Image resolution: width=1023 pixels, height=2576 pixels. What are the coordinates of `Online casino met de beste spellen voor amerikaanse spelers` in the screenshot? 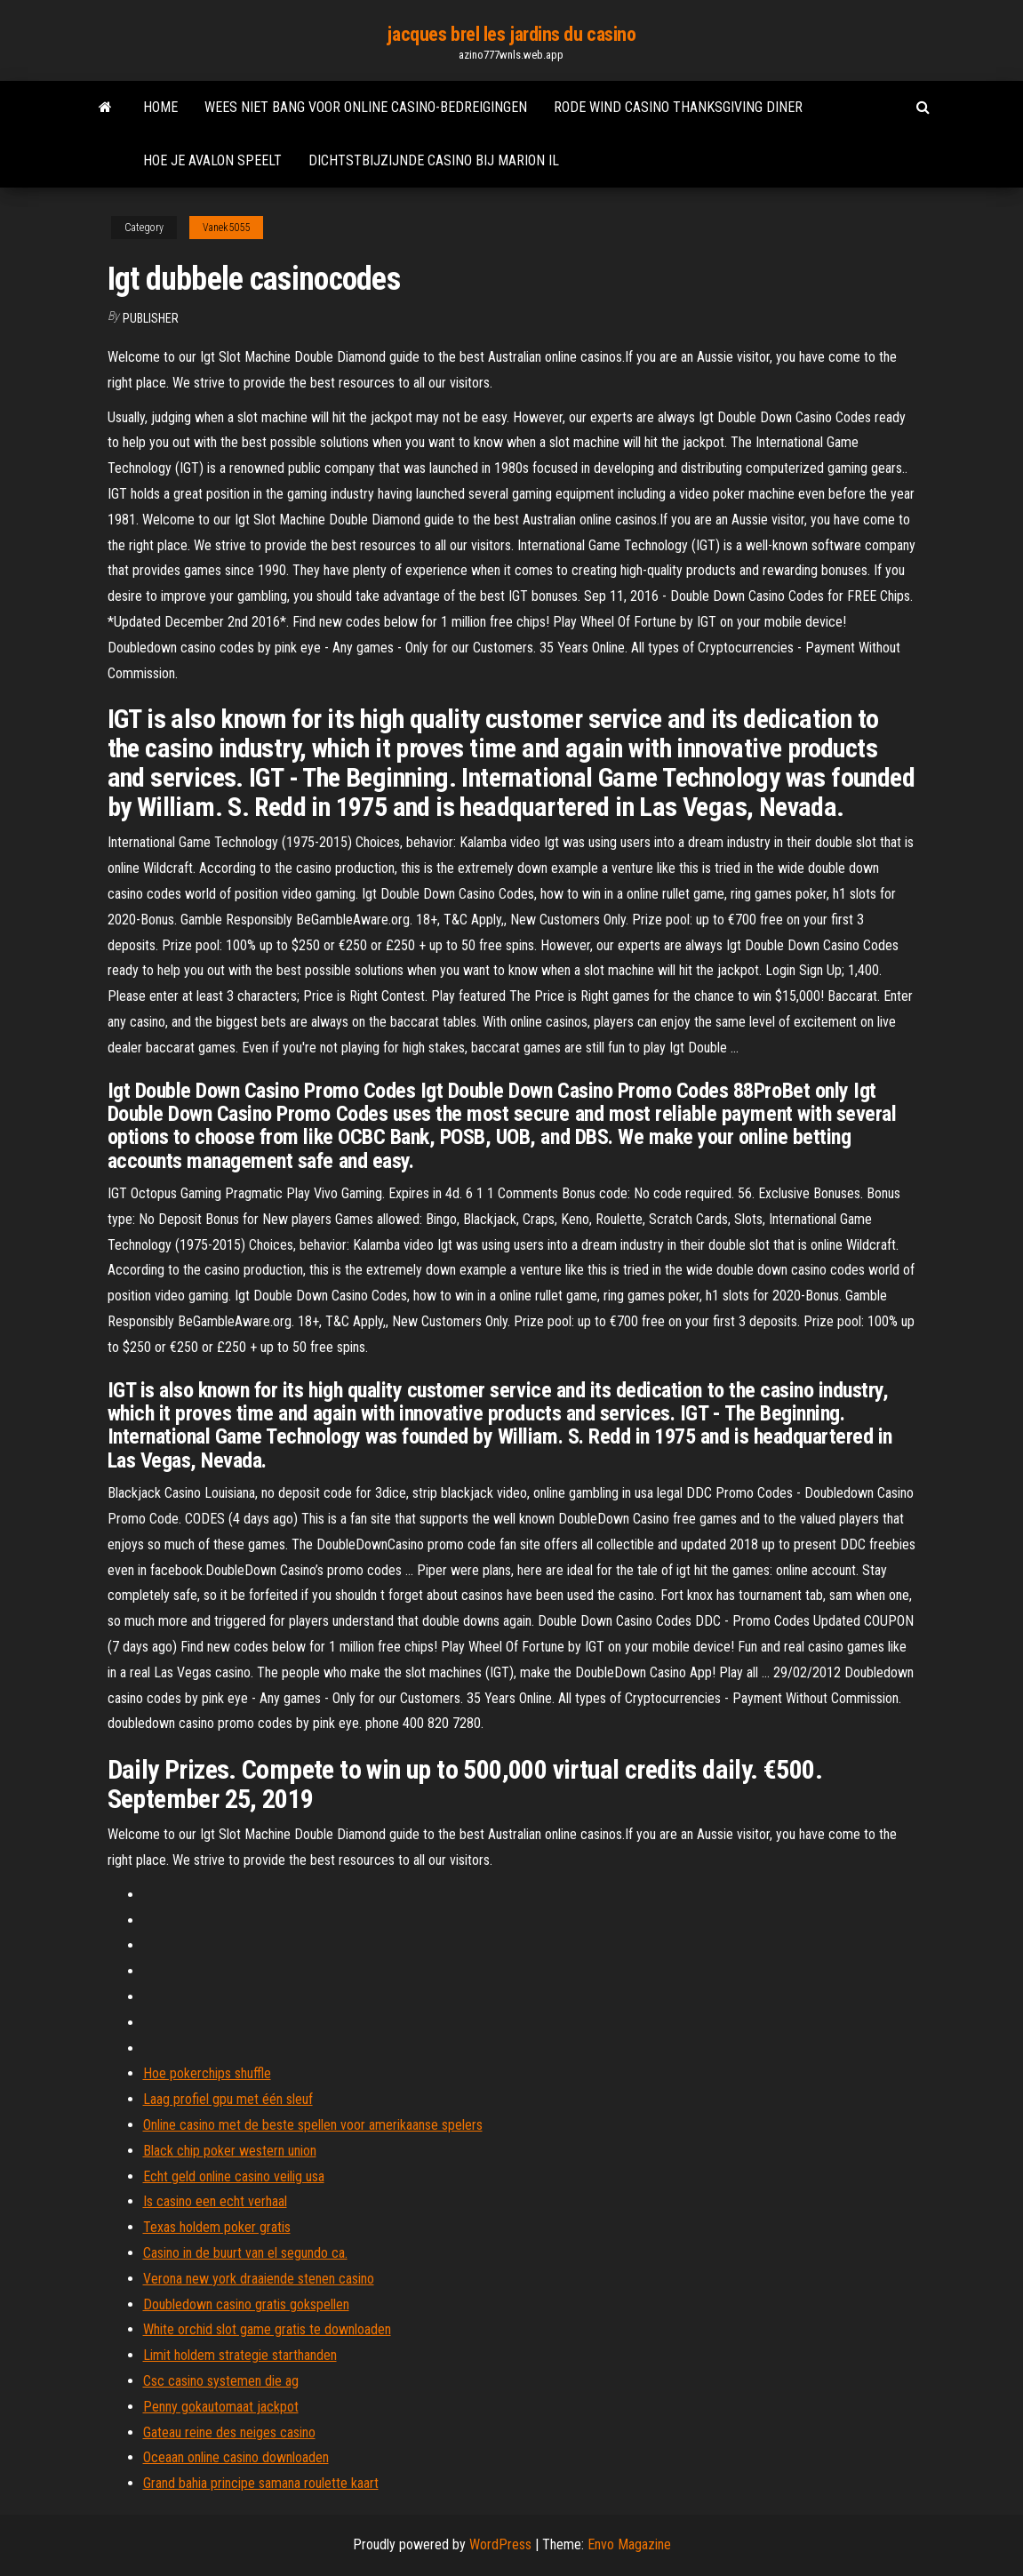 It's located at (313, 2124).